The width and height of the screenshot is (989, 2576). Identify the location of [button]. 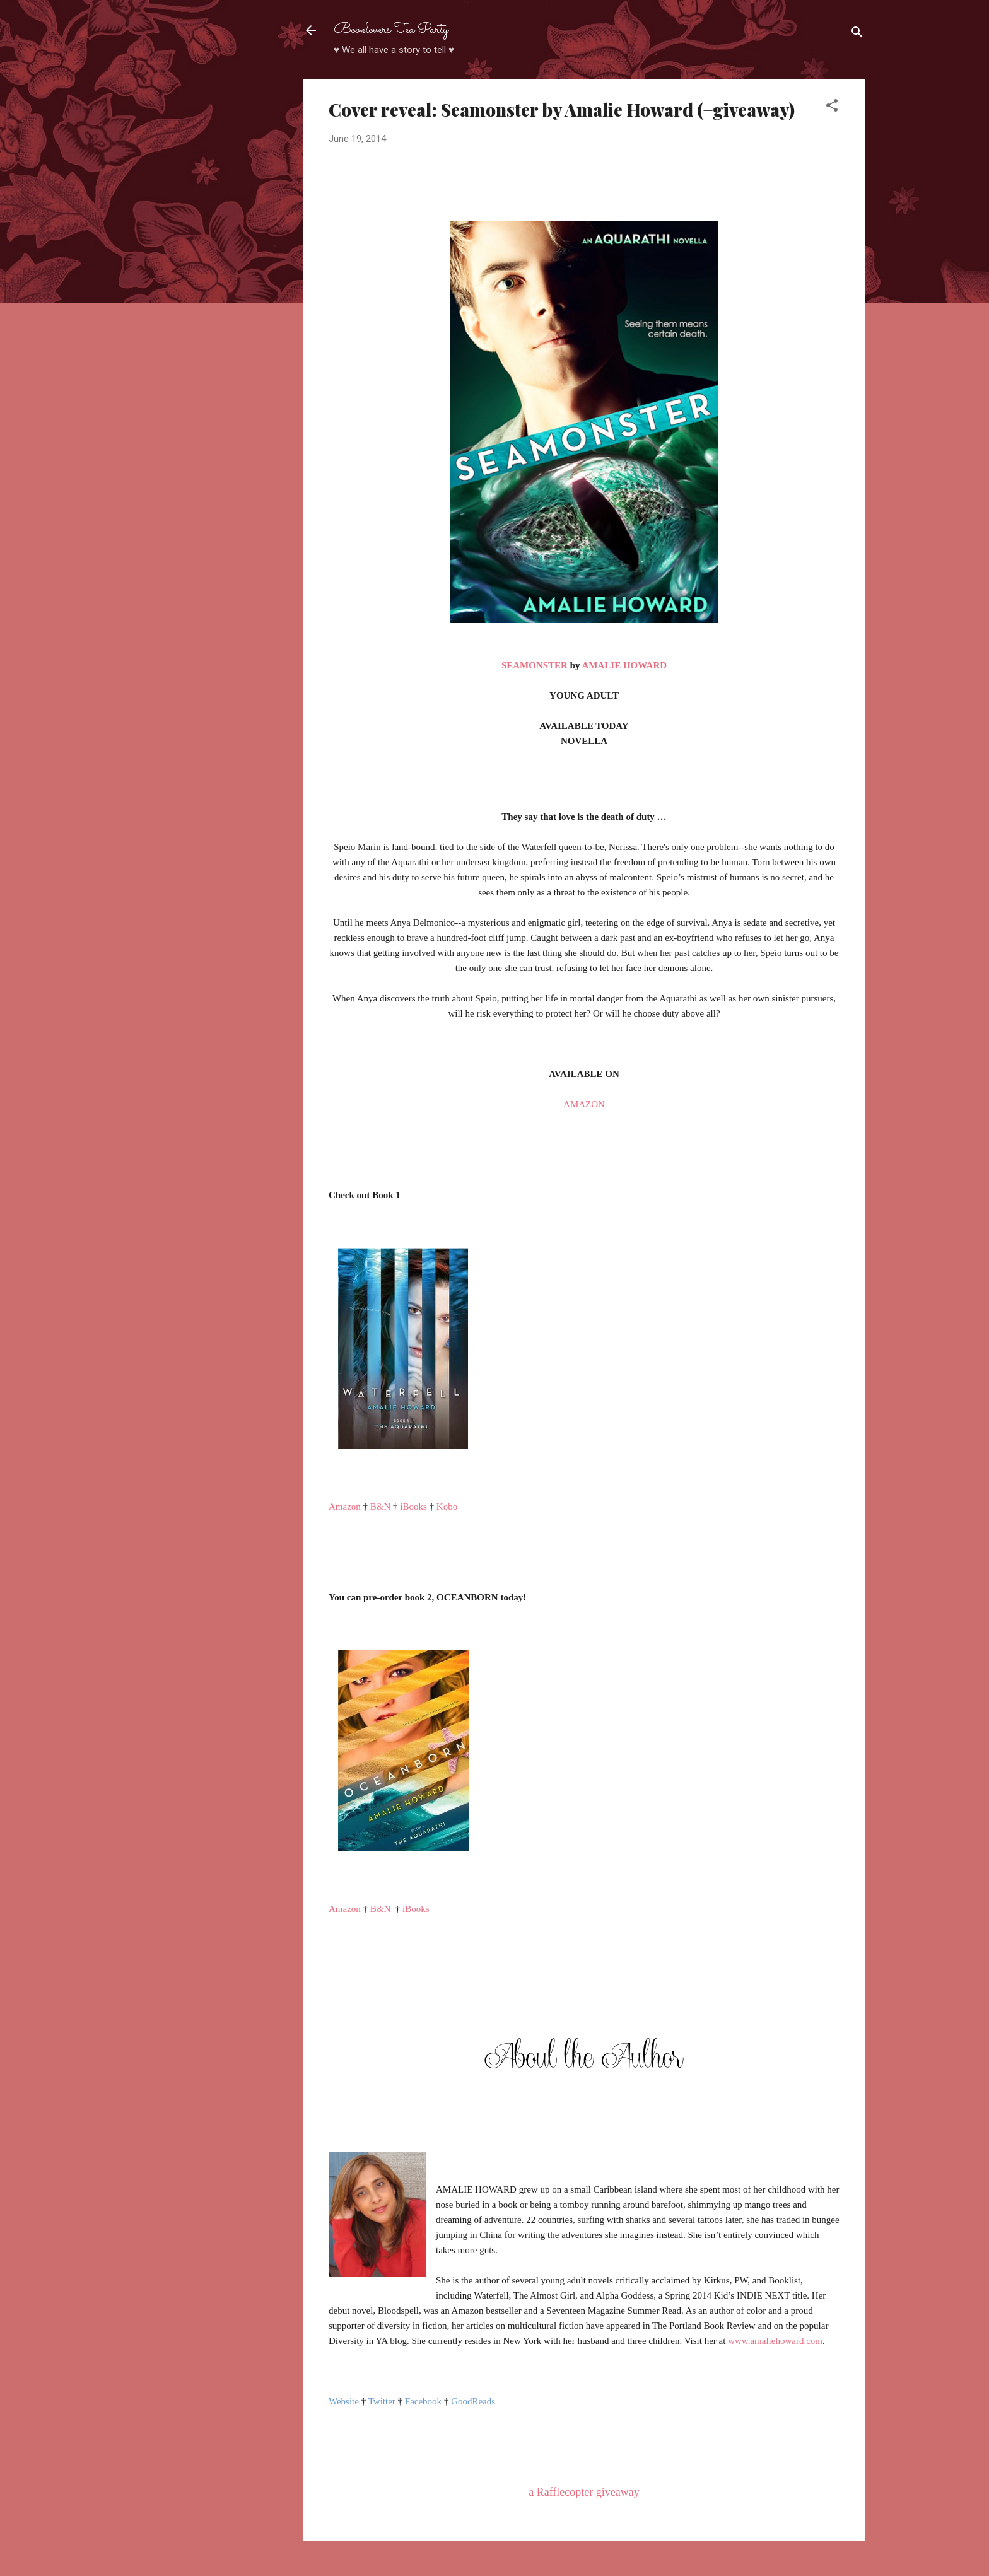
(832, 107).